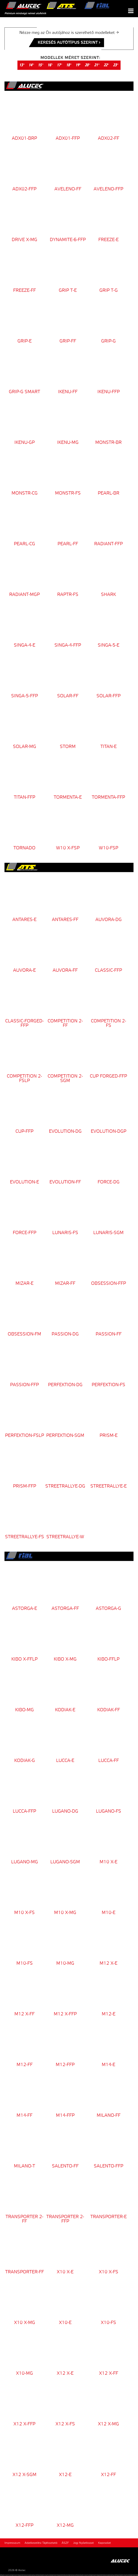 The width and height of the screenshot is (138, 2576). Describe the element at coordinates (65, 1334) in the screenshot. I see `PASSION-DG` at that location.